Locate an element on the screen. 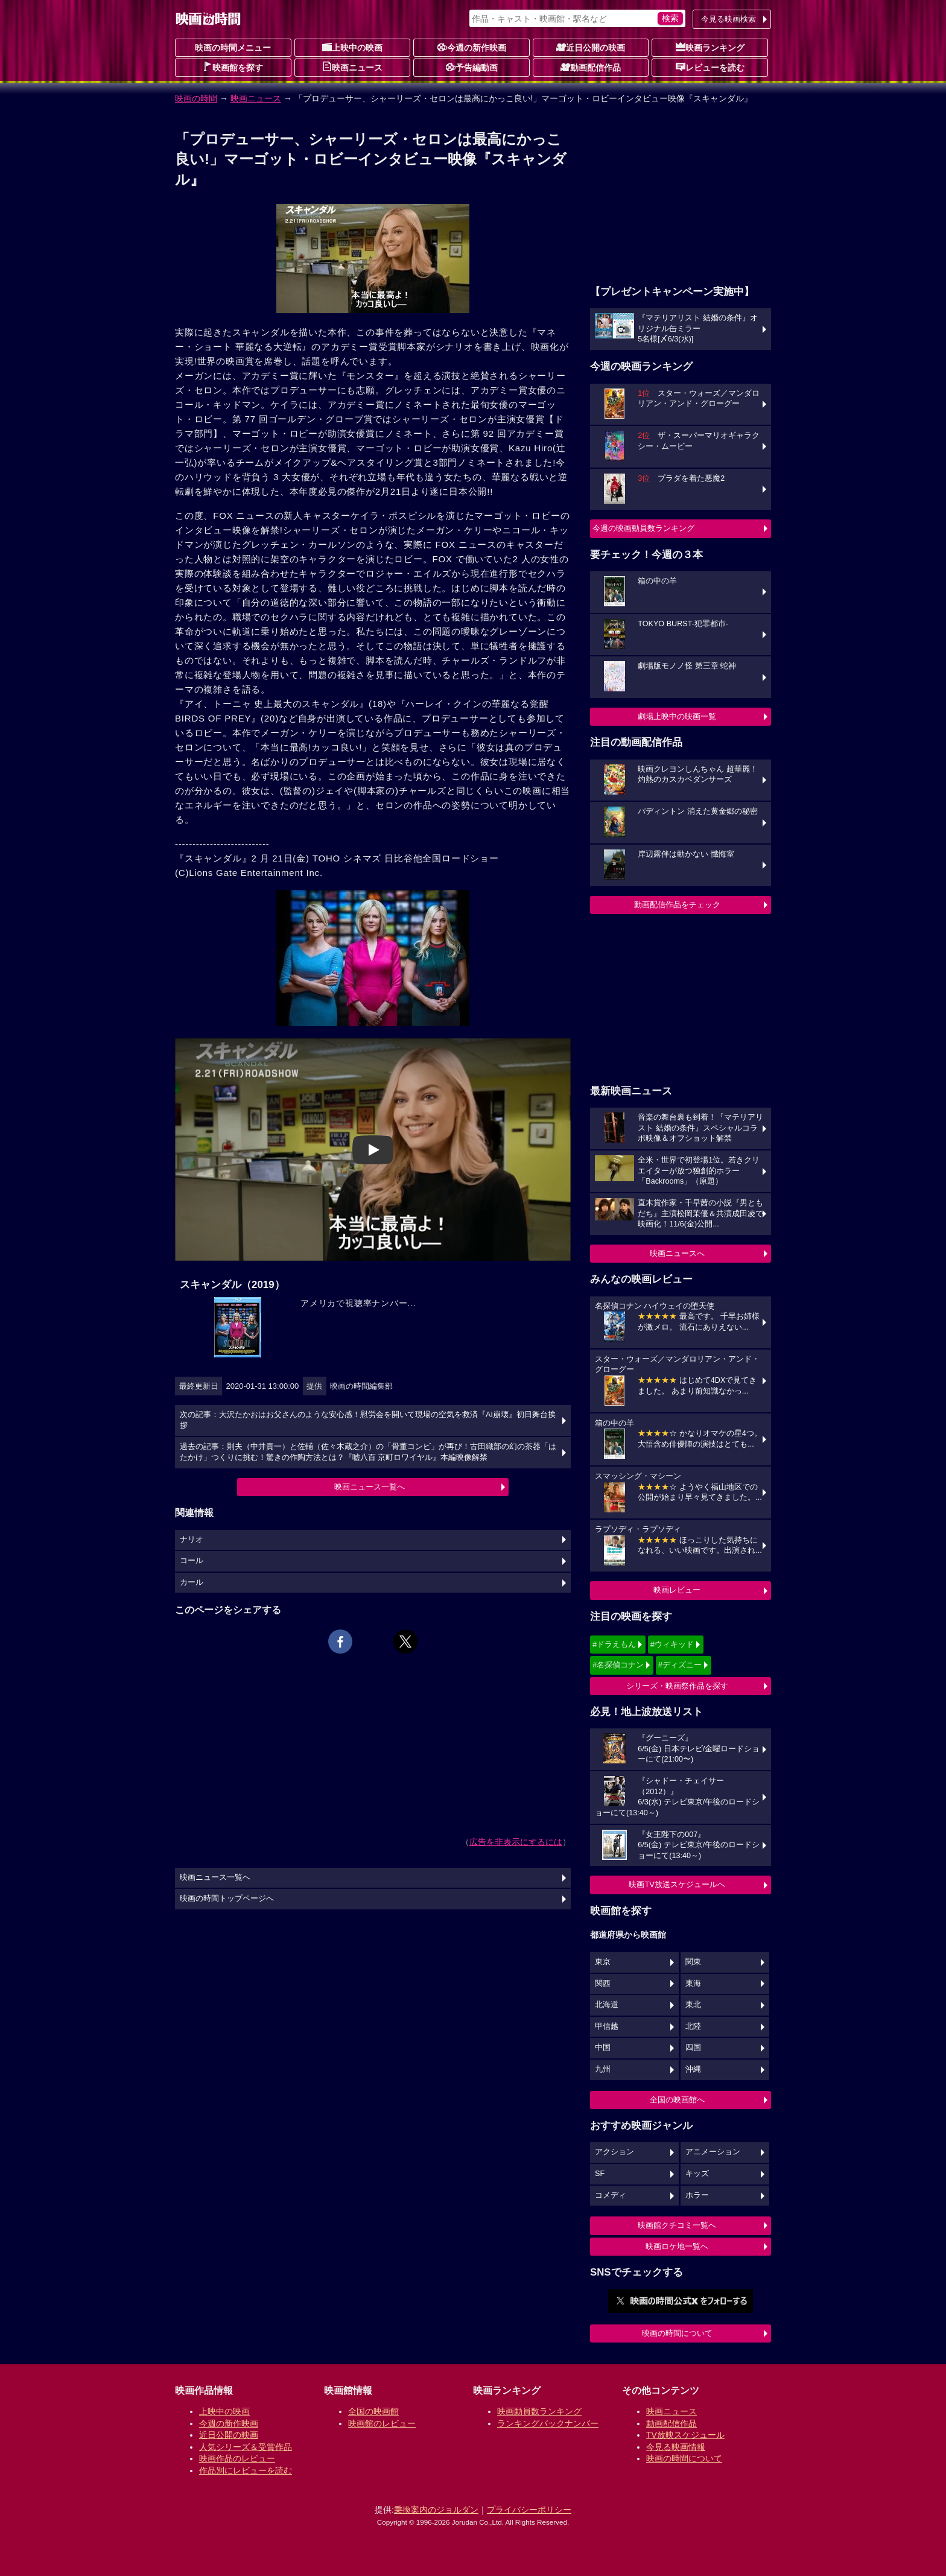  今見る映画検索 is located at coordinates (728, 19).